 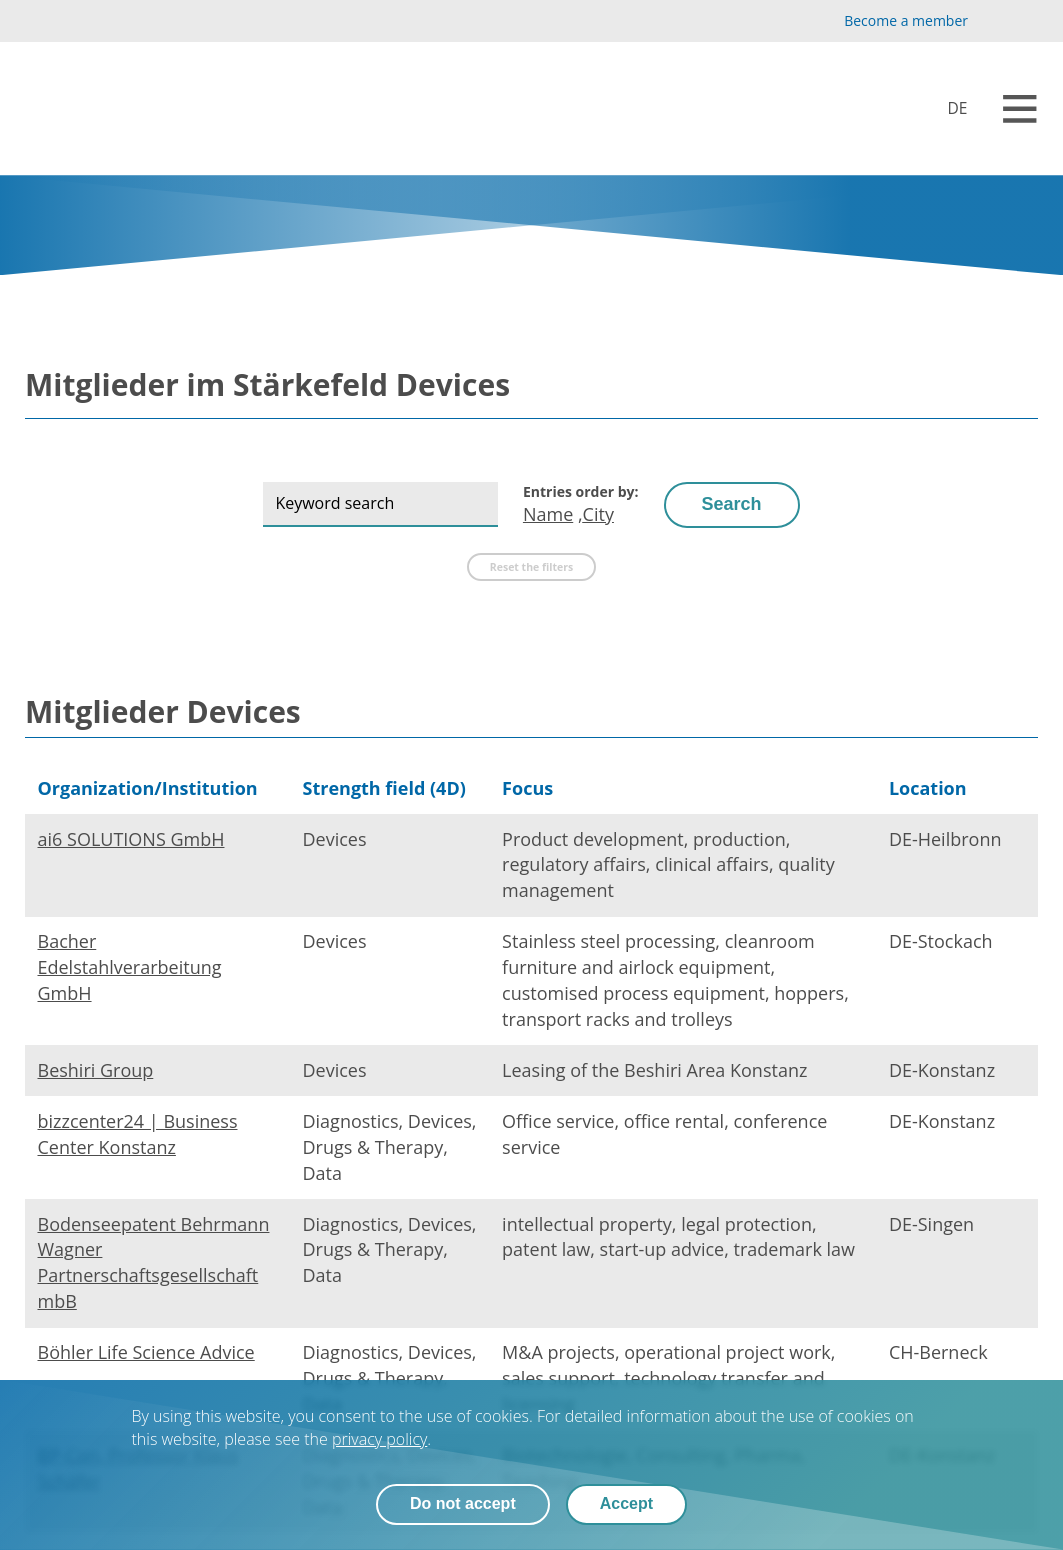 I want to click on Bodenseepatent Behrmann Wagner Partnerschaftsgesellschaft mbB, so click(x=154, y=1263).